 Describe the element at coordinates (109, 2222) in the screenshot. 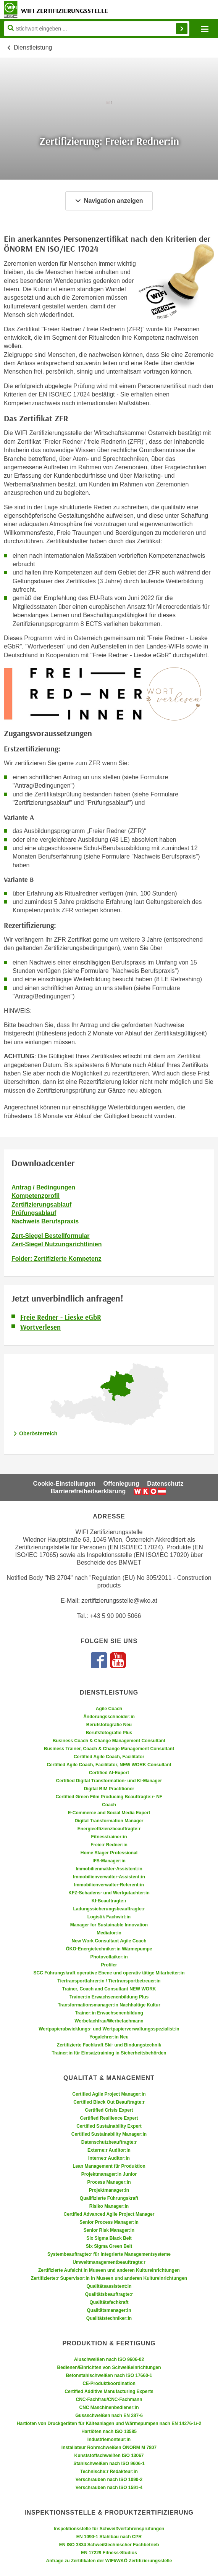

I see `Senior Process Manager:in` at that location.